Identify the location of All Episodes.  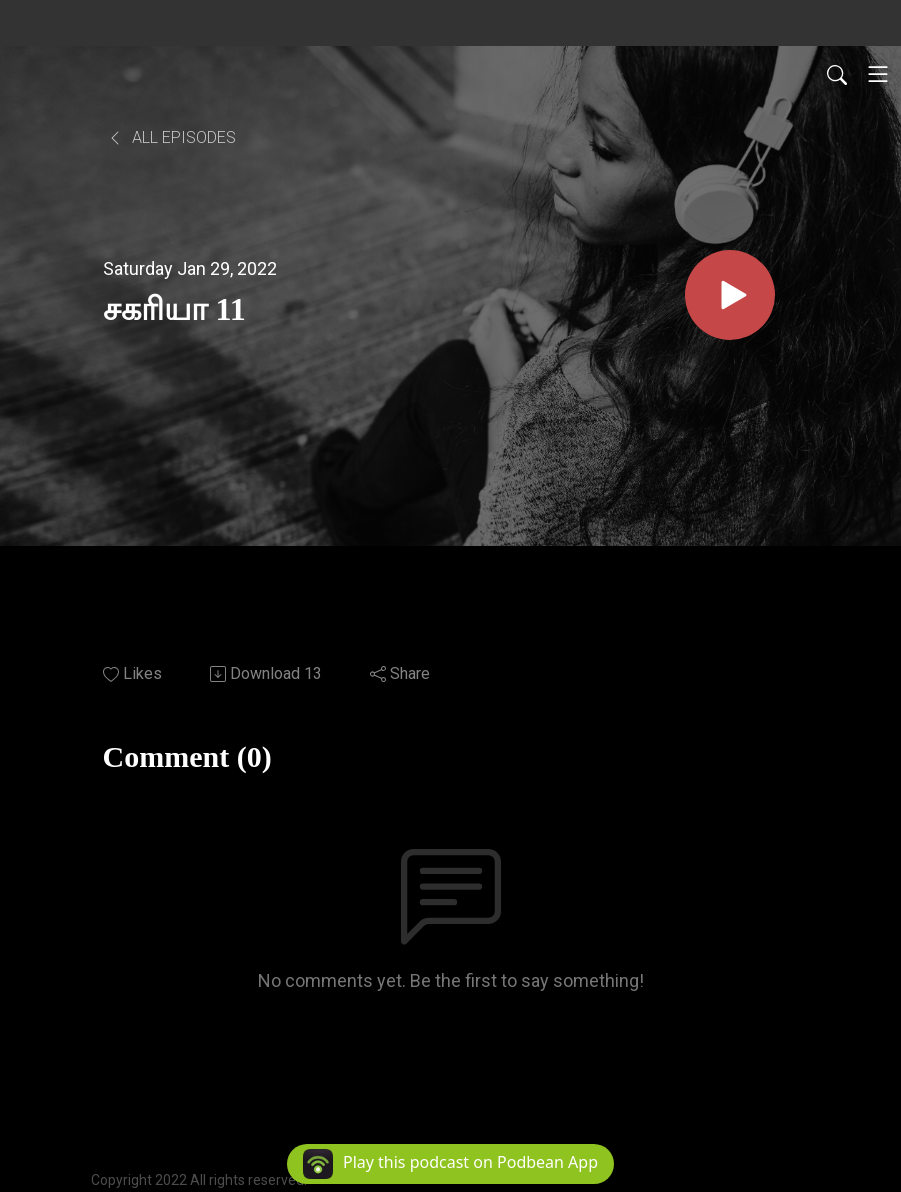
(171, 137).